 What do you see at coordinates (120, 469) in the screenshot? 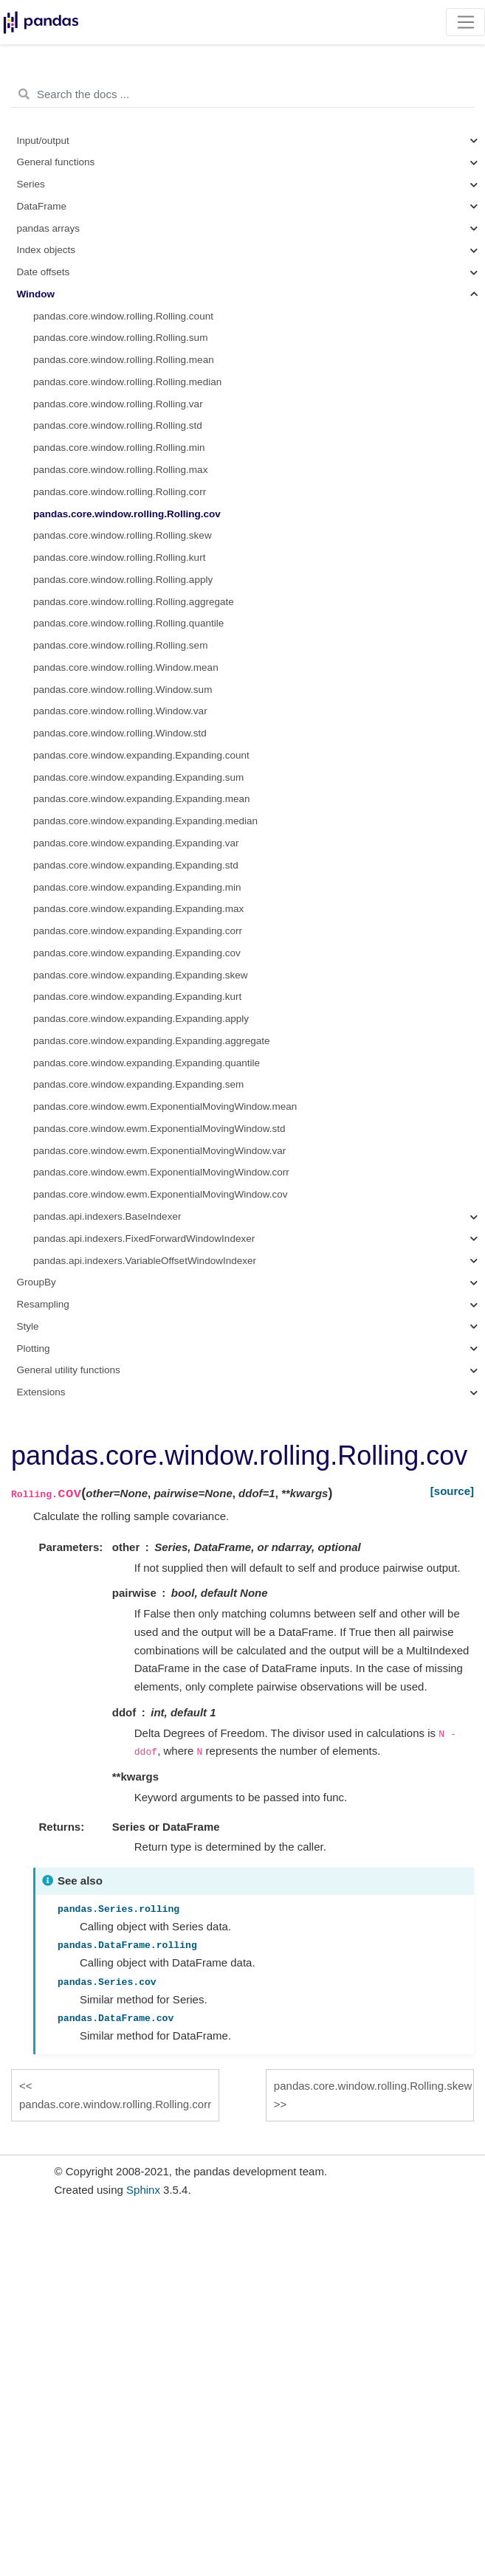
I see `pandas.core.window.rolling.Rolling.max` at bounding box center [120, 469].